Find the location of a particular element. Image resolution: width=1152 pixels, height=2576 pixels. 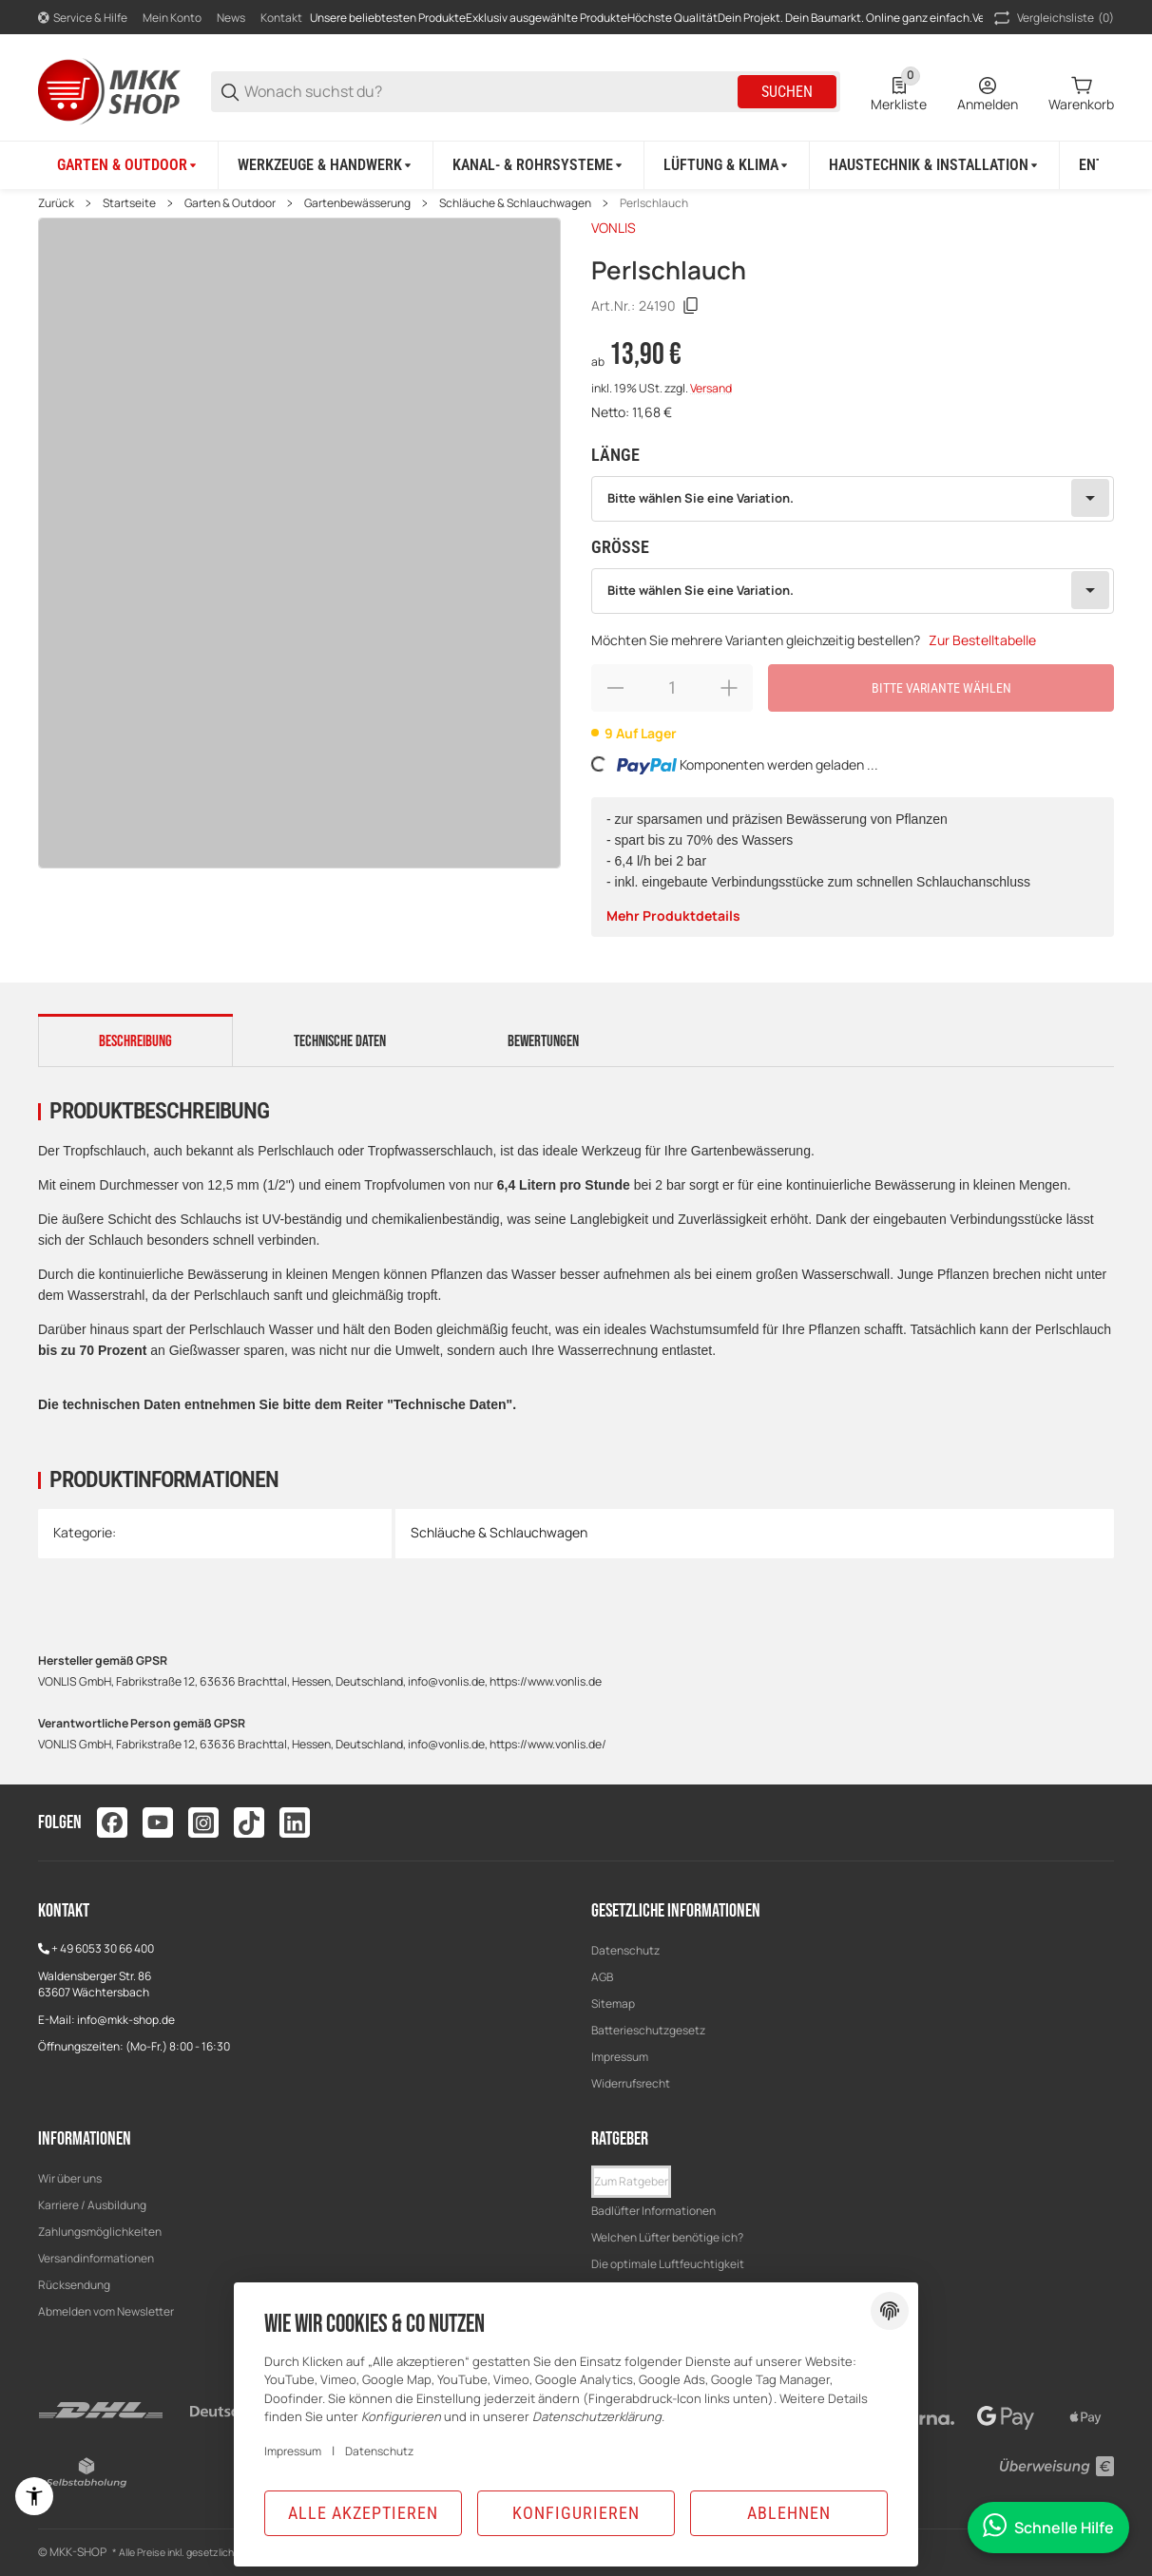

Batterieschutzgesetz is located at coordinates (648, 2030).